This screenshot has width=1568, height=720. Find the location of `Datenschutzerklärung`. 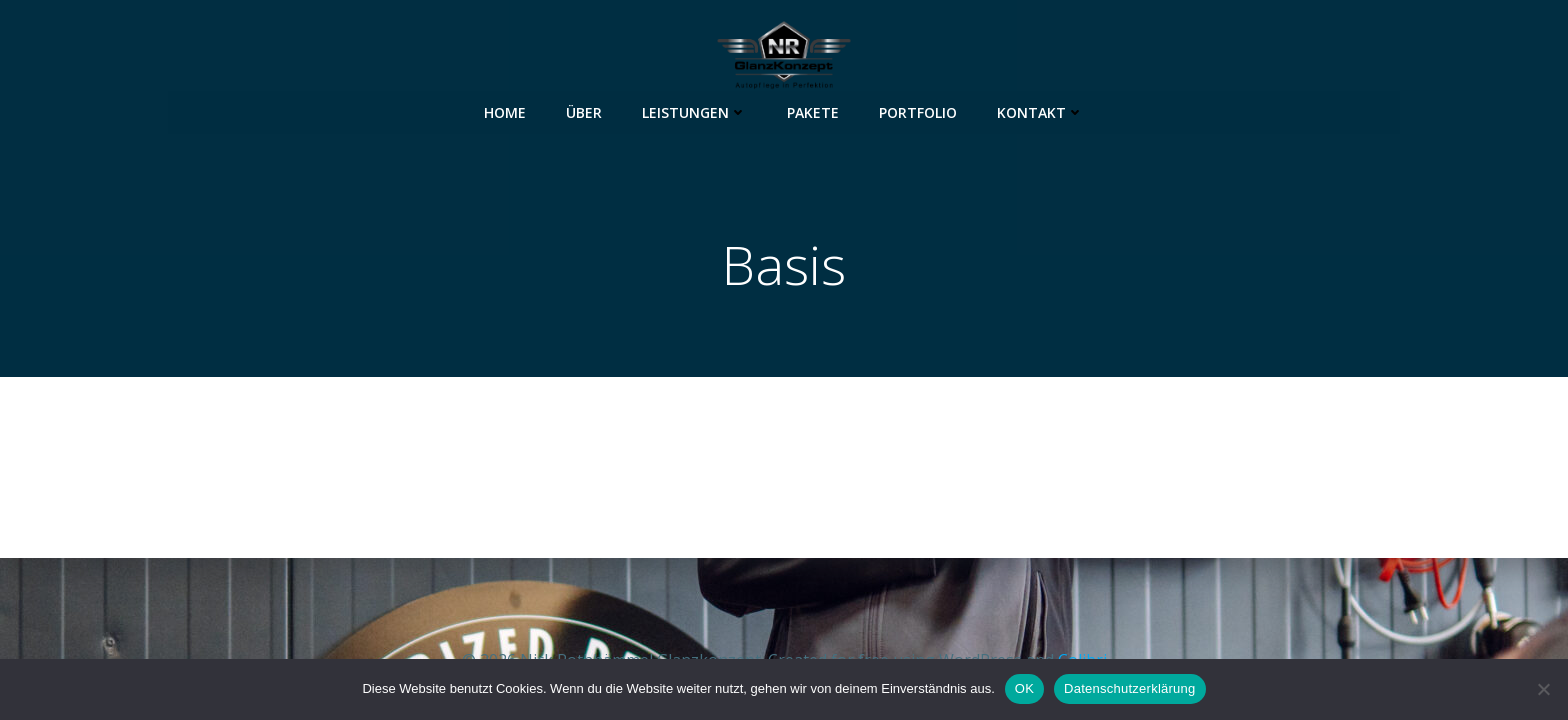

Datenschutzerklärung is located at coordinates (1129, 688).